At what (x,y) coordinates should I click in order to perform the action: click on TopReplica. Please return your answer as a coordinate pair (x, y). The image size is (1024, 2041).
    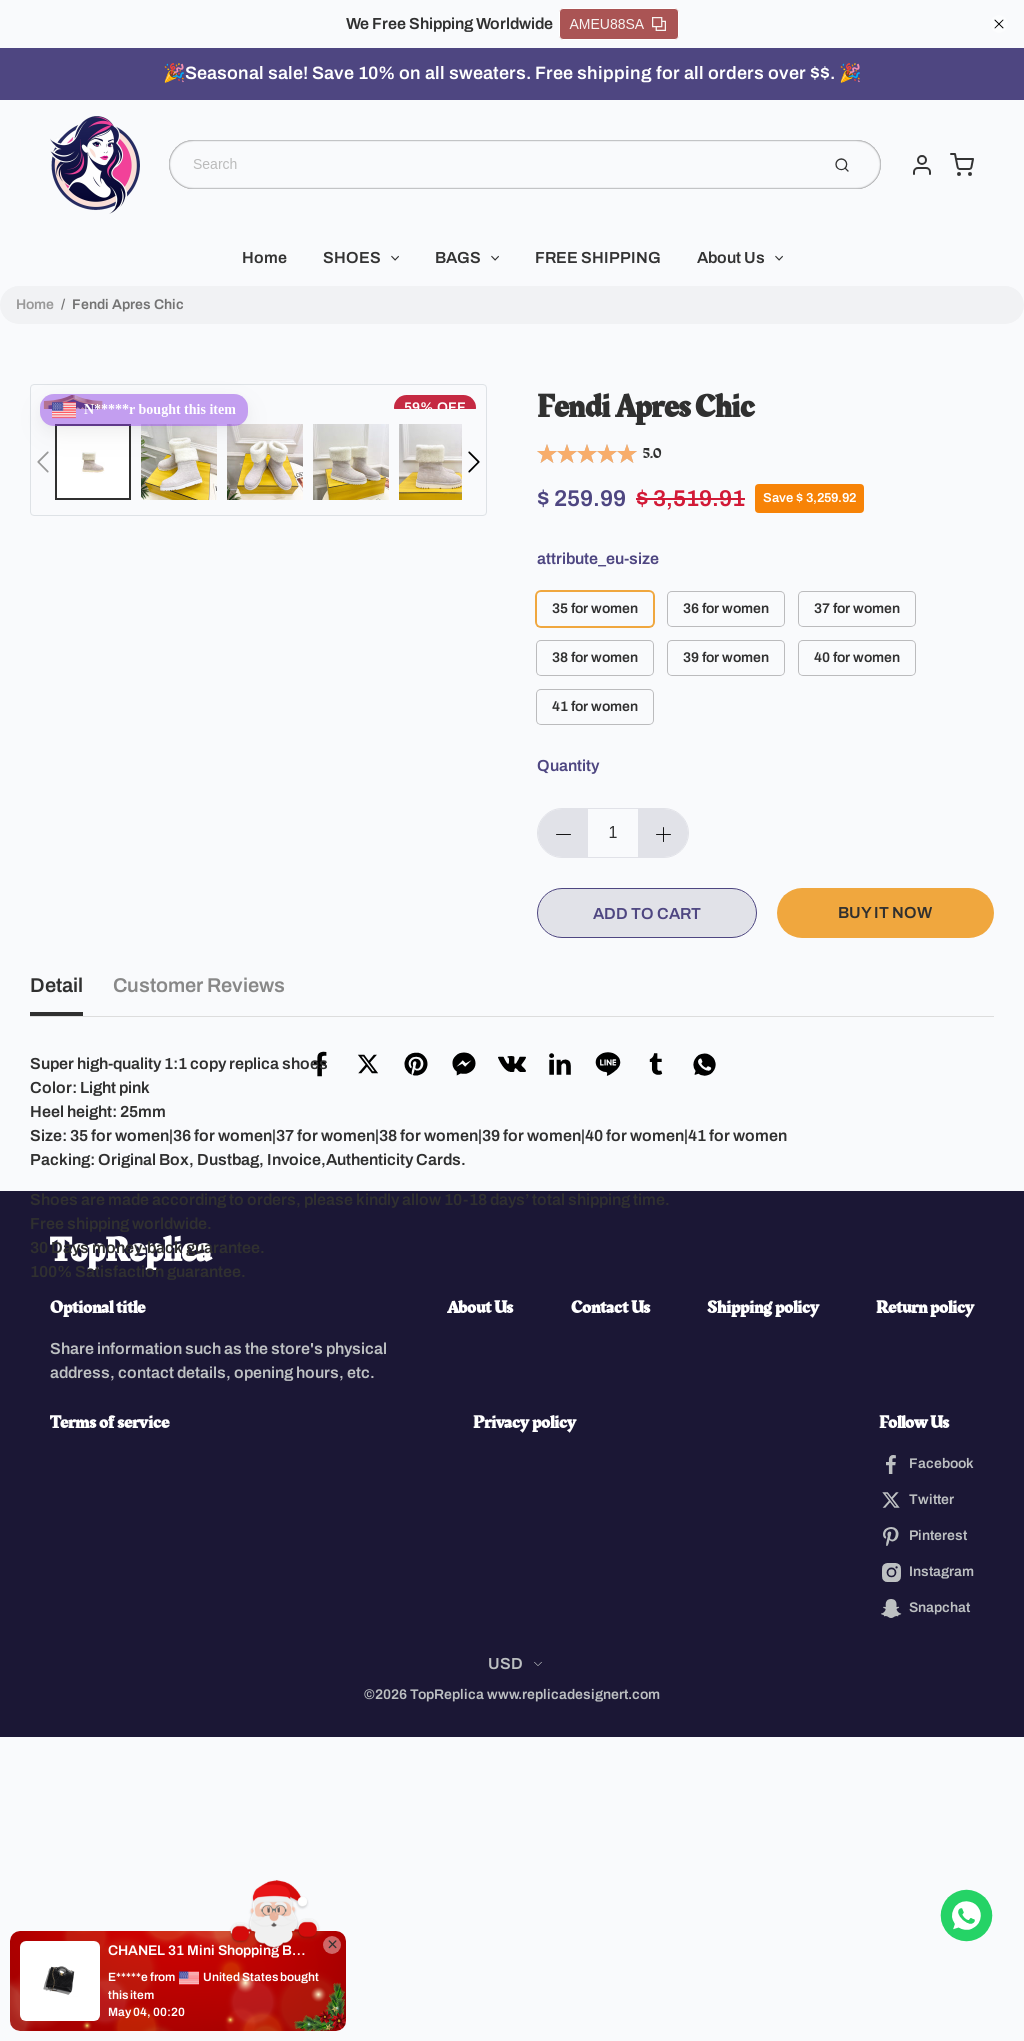
    Looking at the image, I should click on (130, 1555).